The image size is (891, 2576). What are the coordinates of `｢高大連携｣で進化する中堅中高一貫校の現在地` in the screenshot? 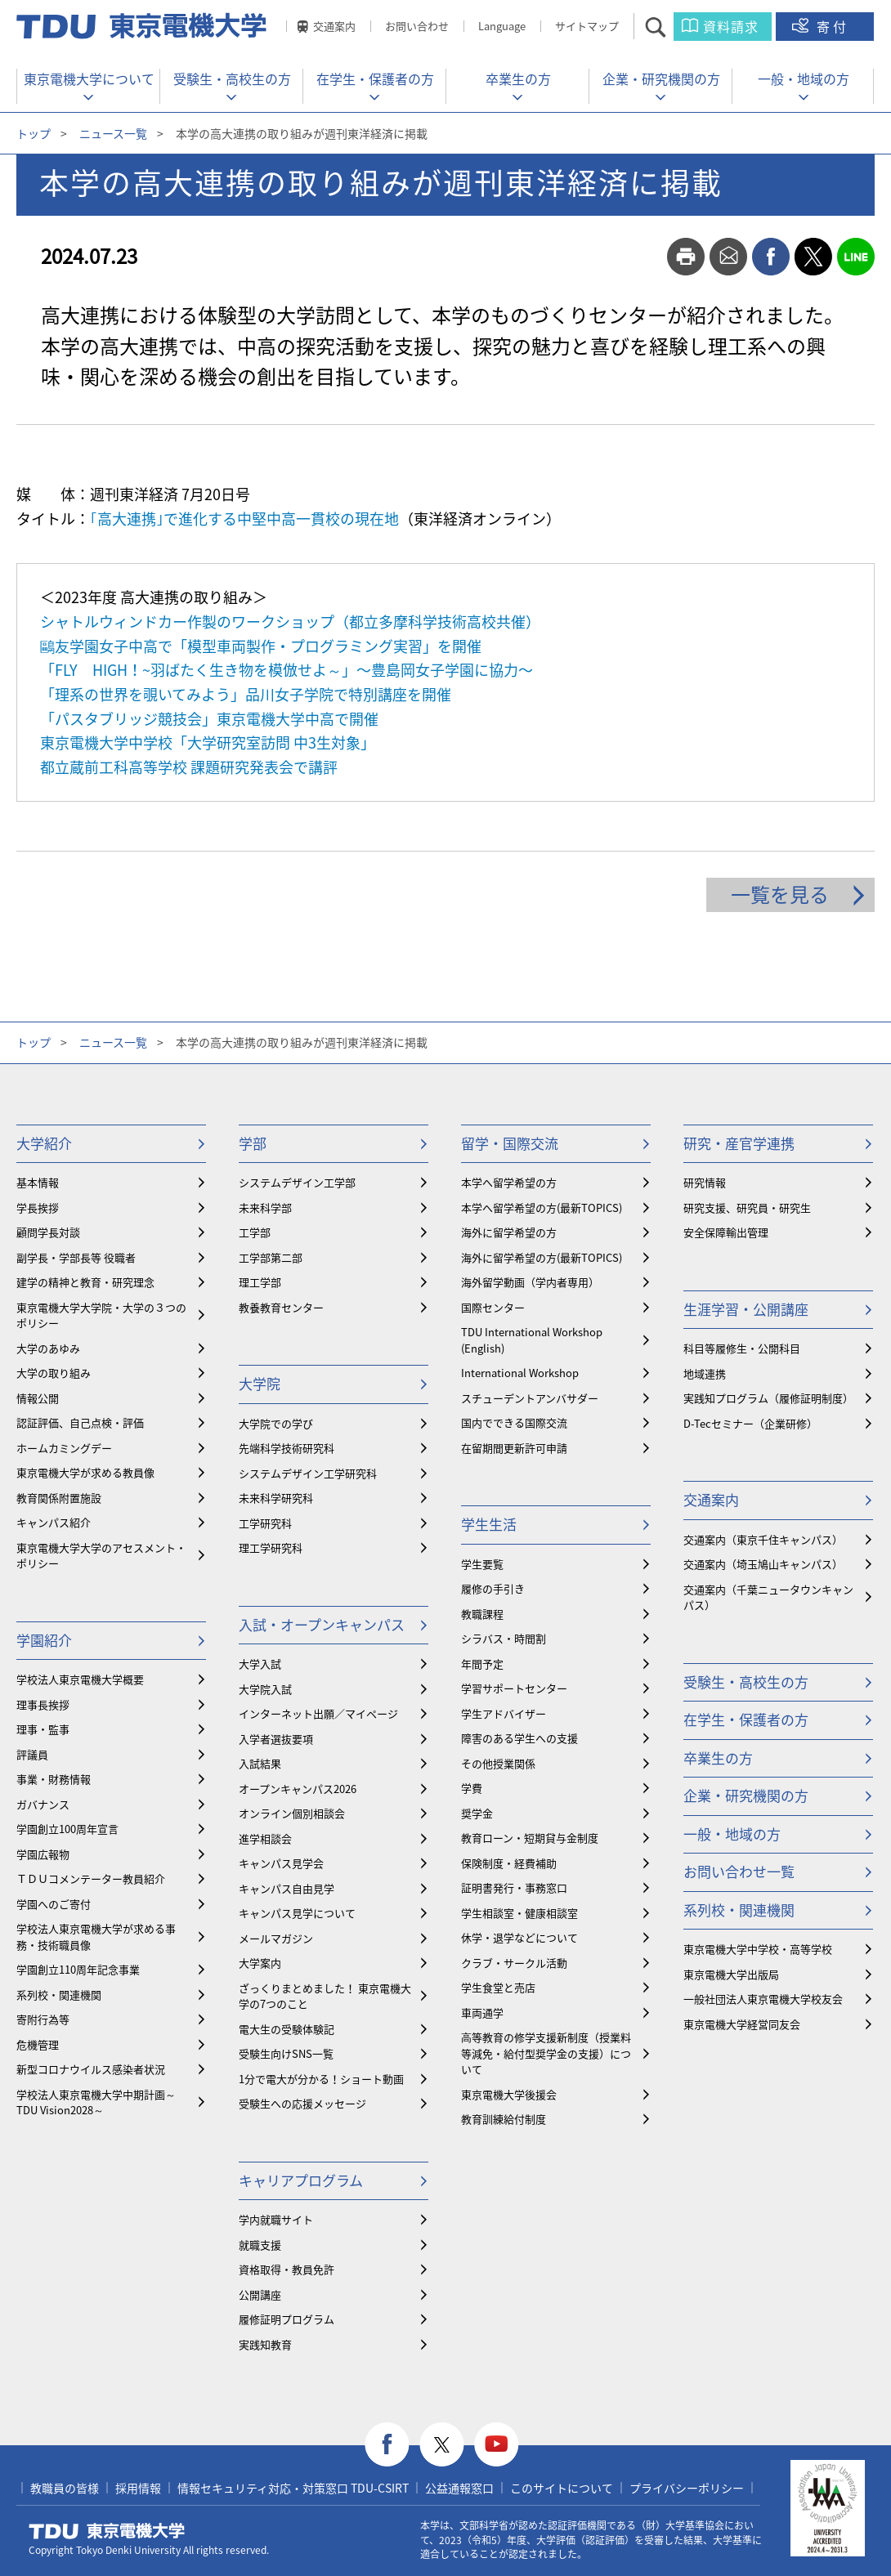 It's located at (244, 519).